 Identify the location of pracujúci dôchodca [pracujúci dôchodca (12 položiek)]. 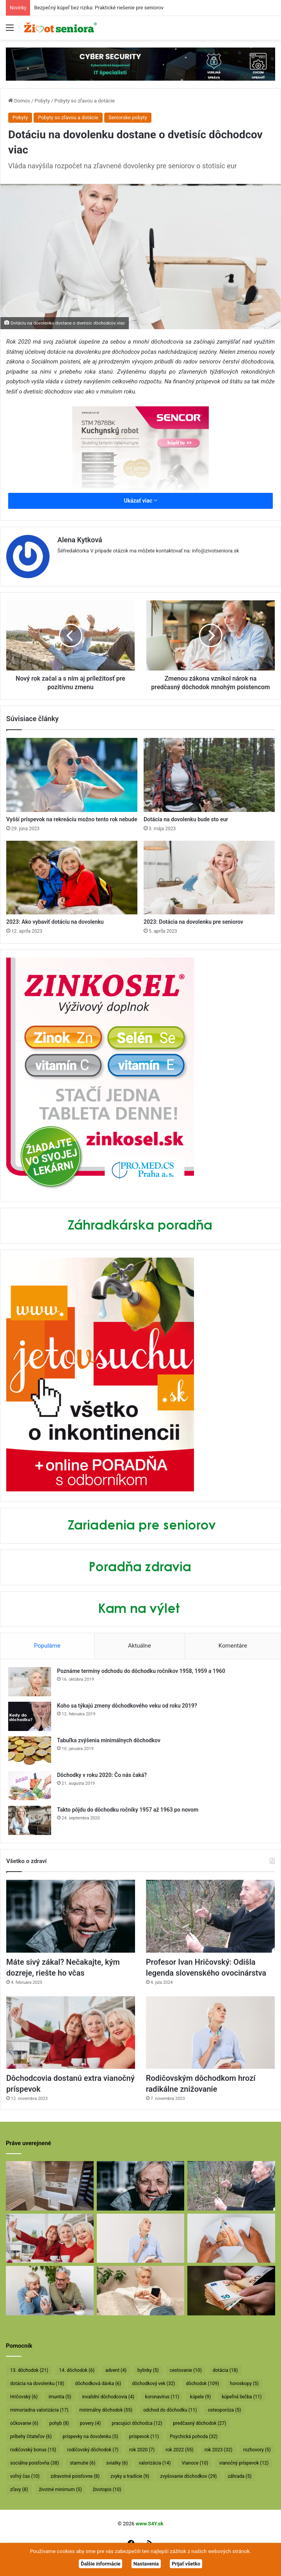
(137, 2423).